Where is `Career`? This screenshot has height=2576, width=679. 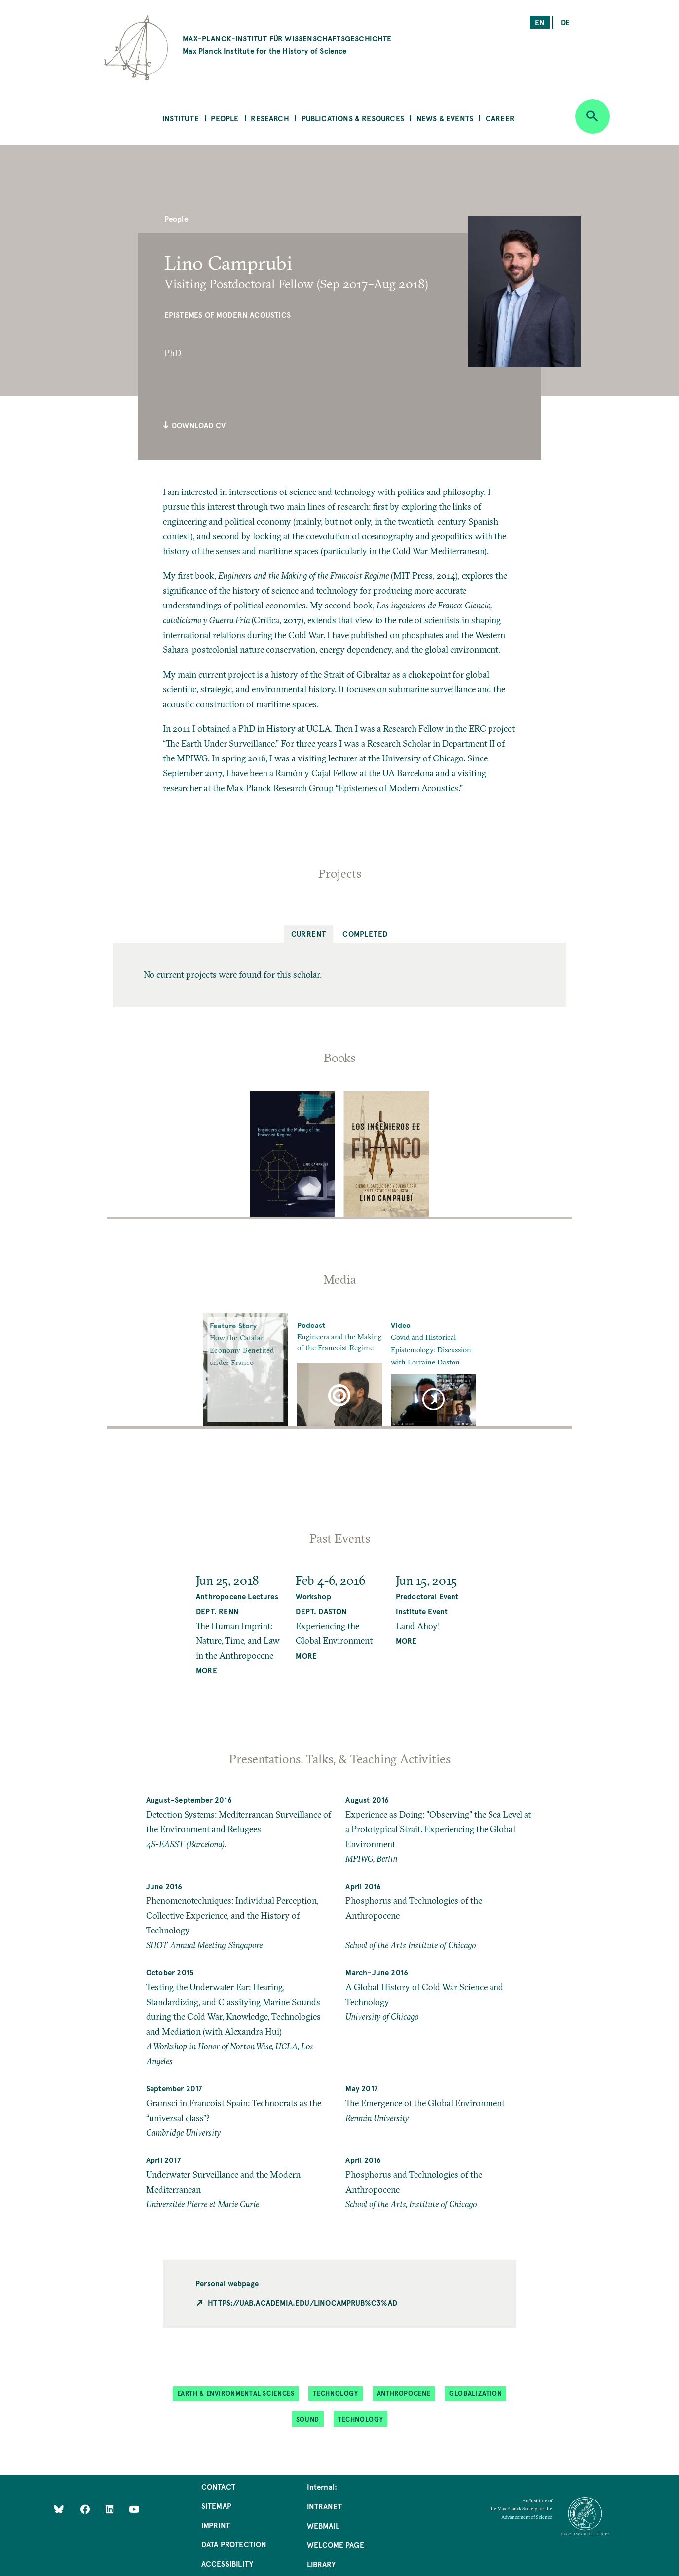 Career is located at coordinates (500, 118).